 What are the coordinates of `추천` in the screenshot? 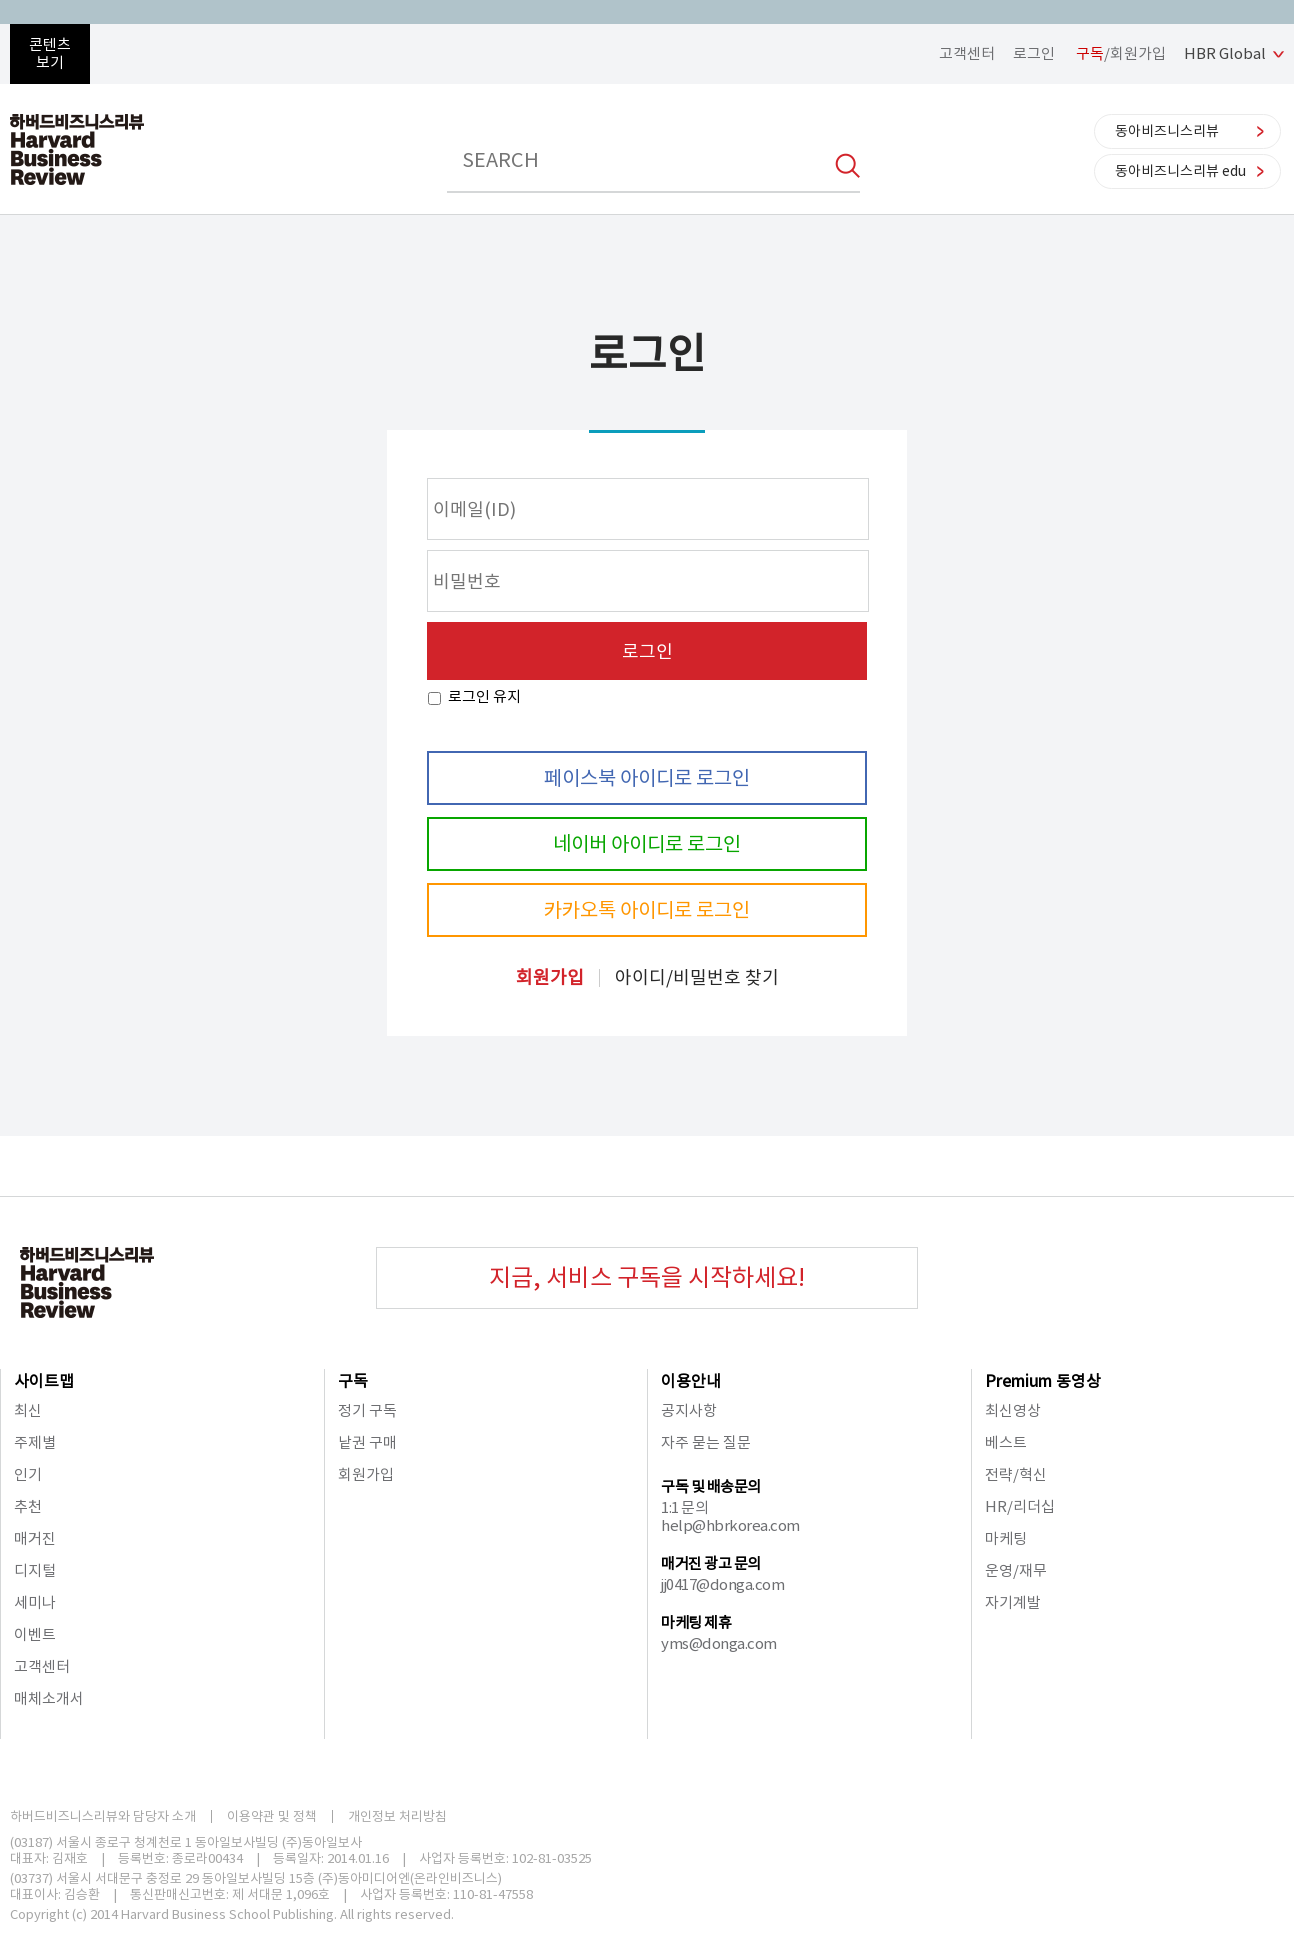 It's located at (28, 1506).